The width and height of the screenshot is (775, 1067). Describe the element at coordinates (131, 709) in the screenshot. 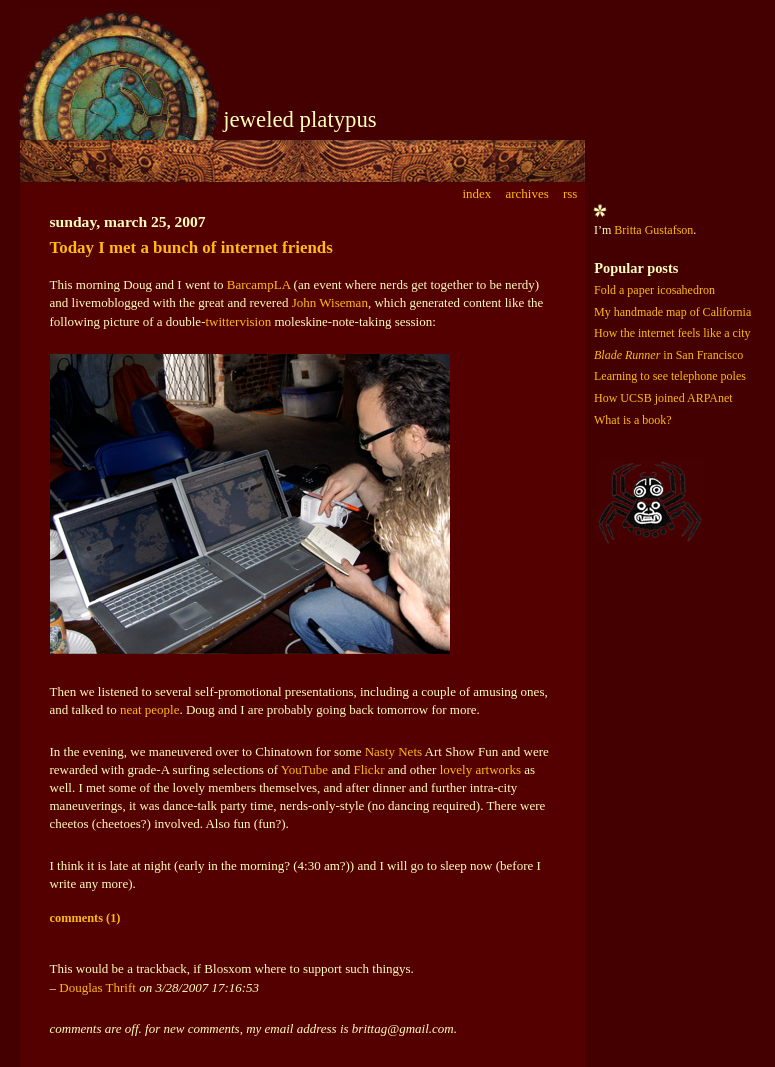

I see `neat` at that location.